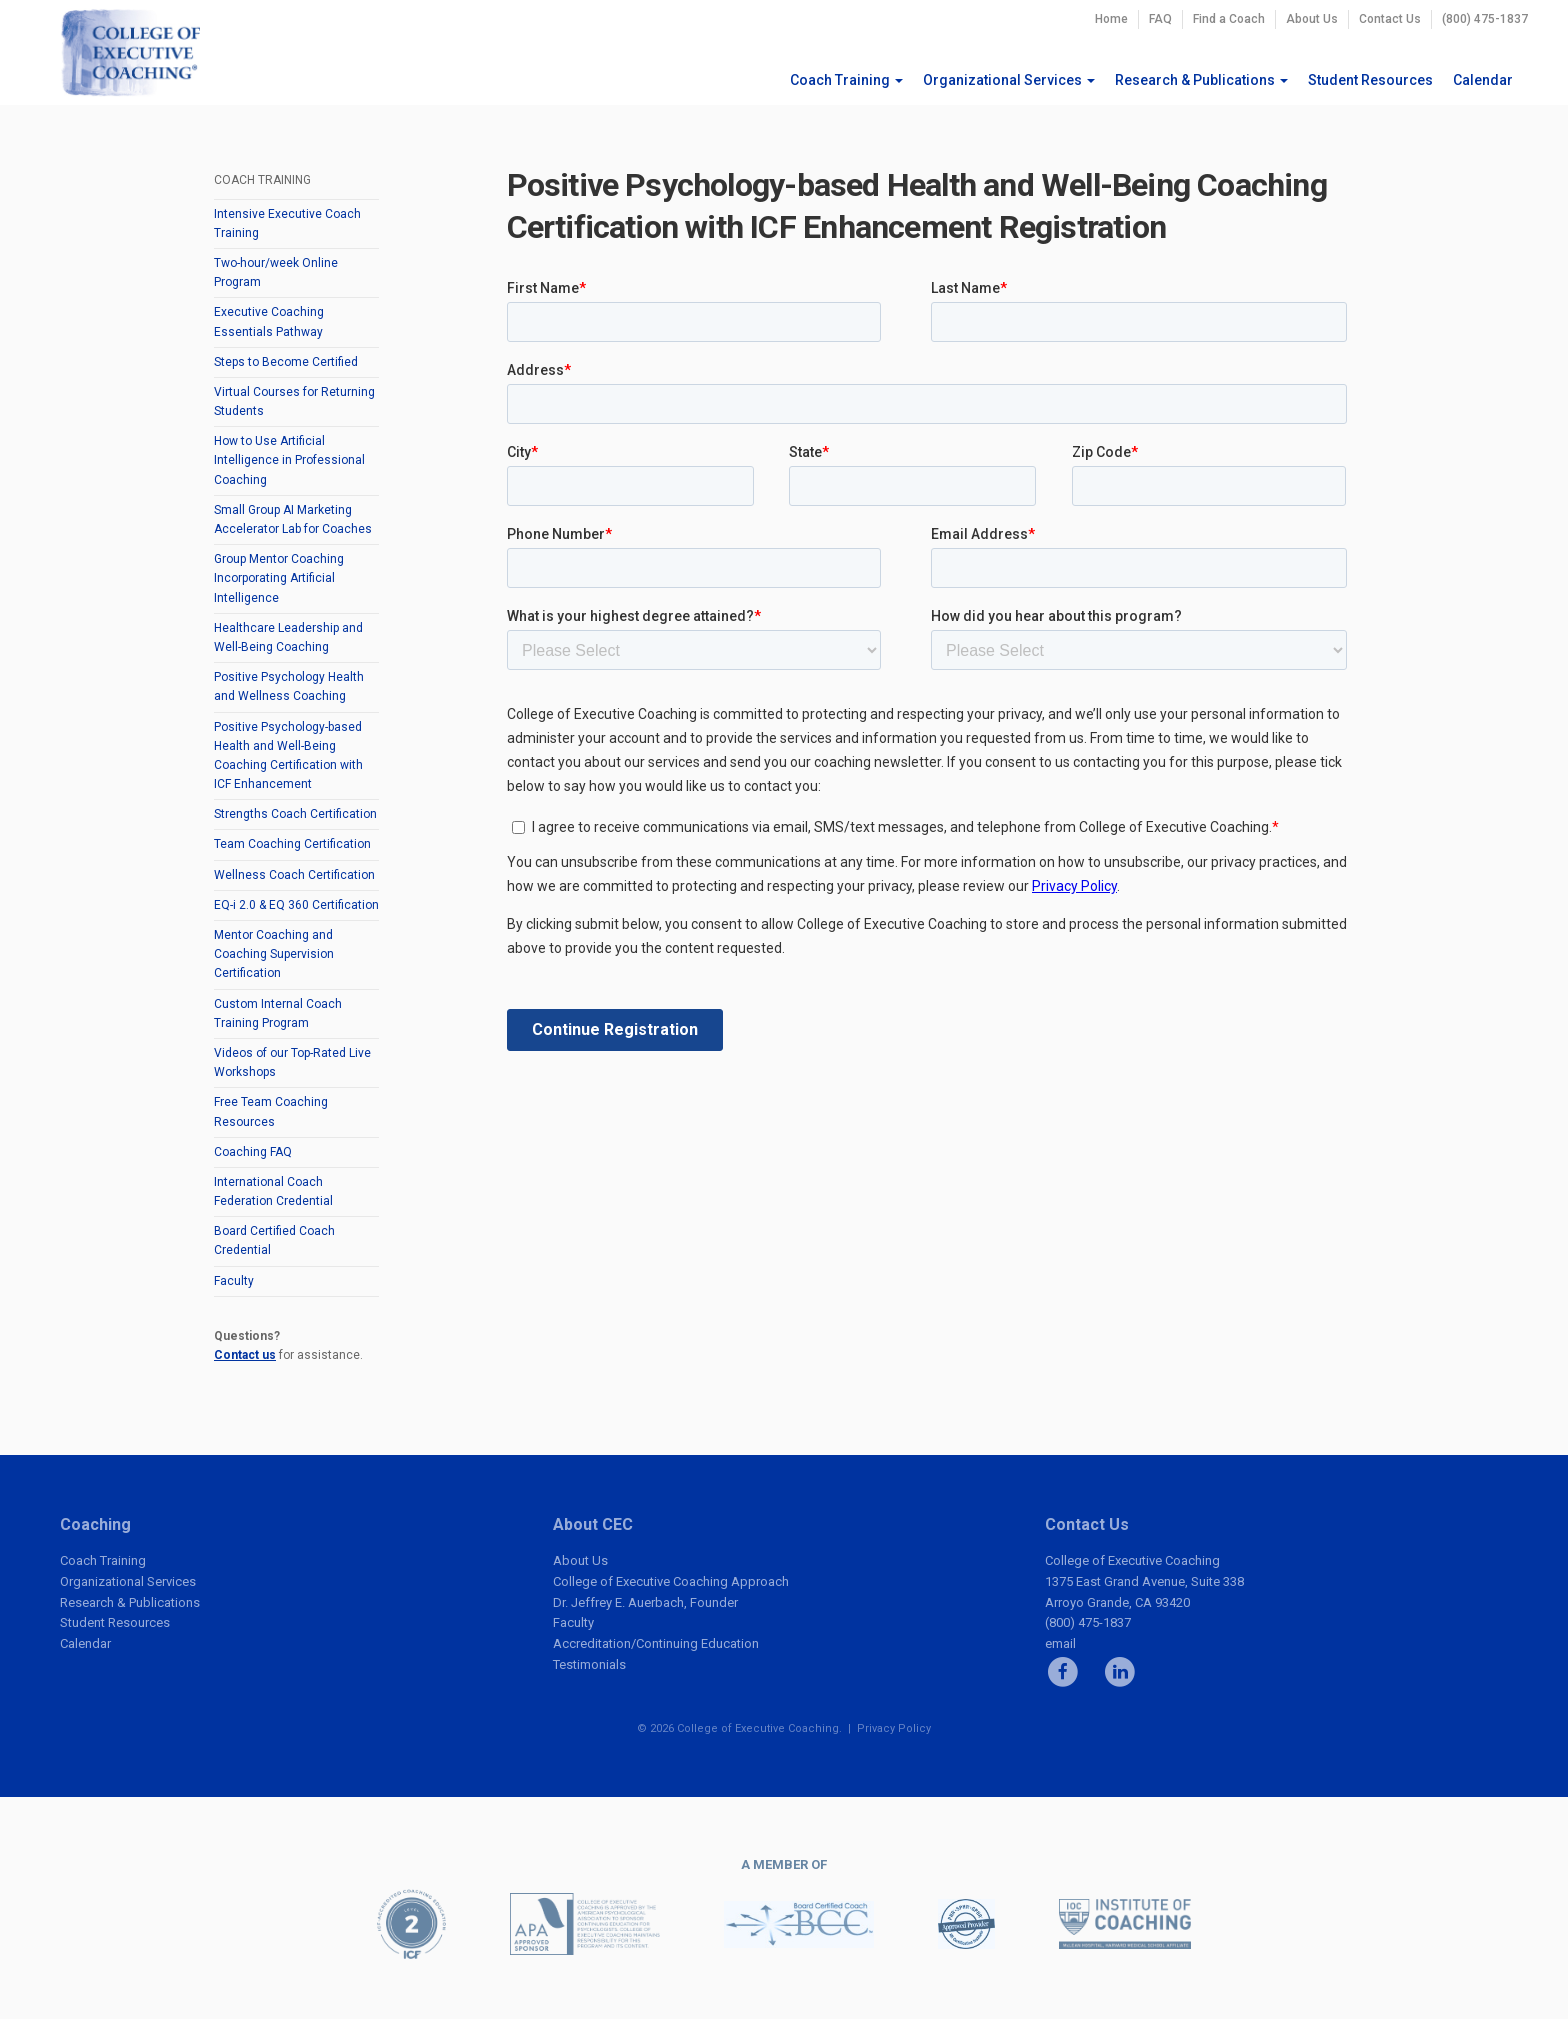  What do you see at coordinates (1312, 19) in the screenshot?
I see `About Us` at bounding box center [1312, 19].